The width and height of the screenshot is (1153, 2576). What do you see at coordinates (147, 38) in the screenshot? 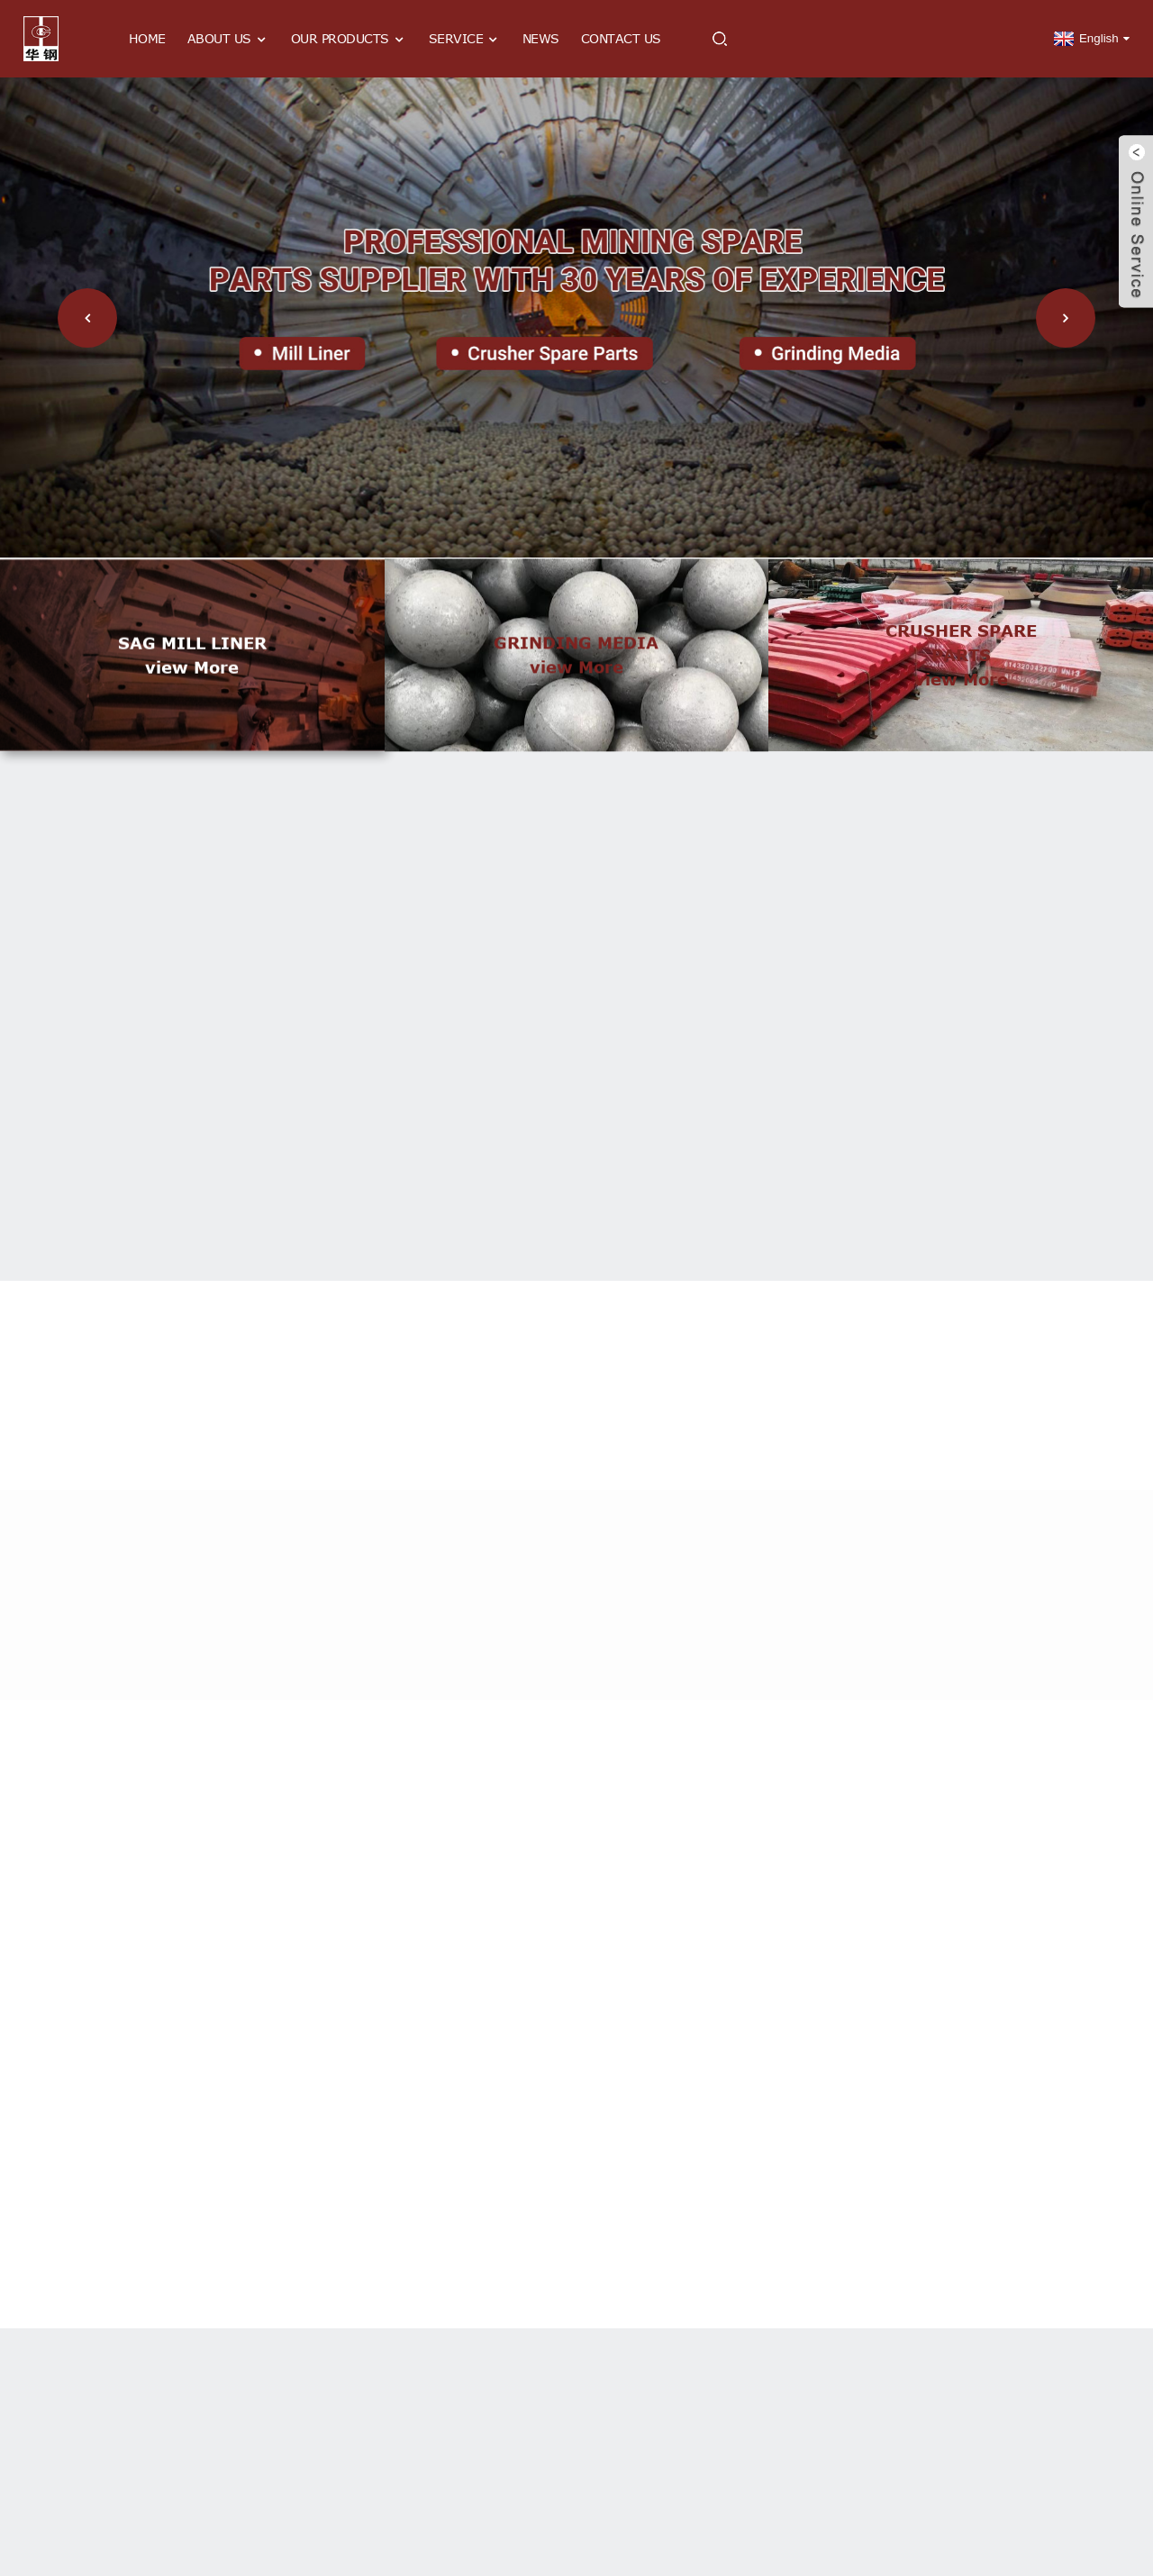
I see `Home` at bounding box center [147, 38].